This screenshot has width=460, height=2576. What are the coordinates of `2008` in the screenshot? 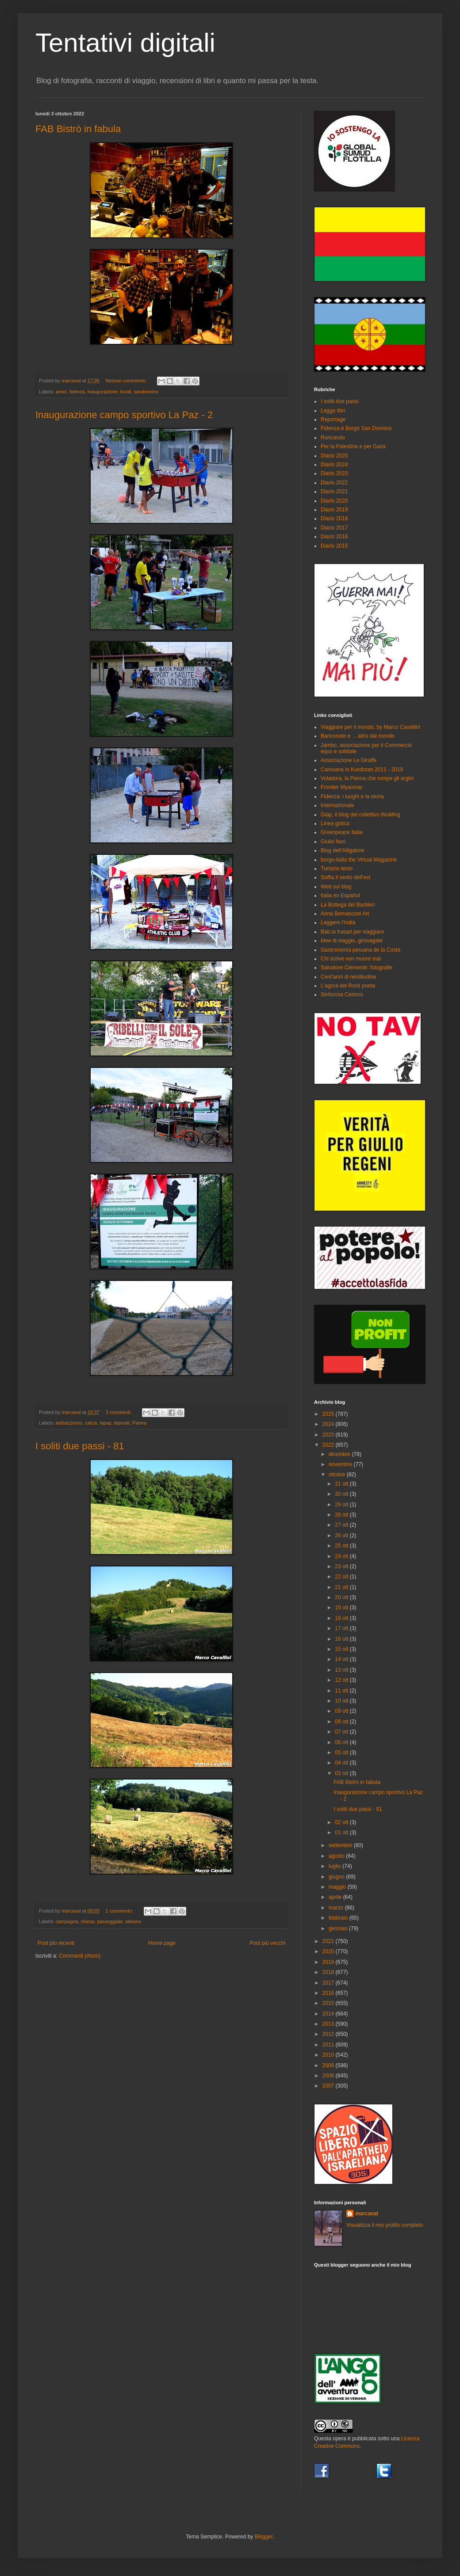 It's located at (329, 2076).